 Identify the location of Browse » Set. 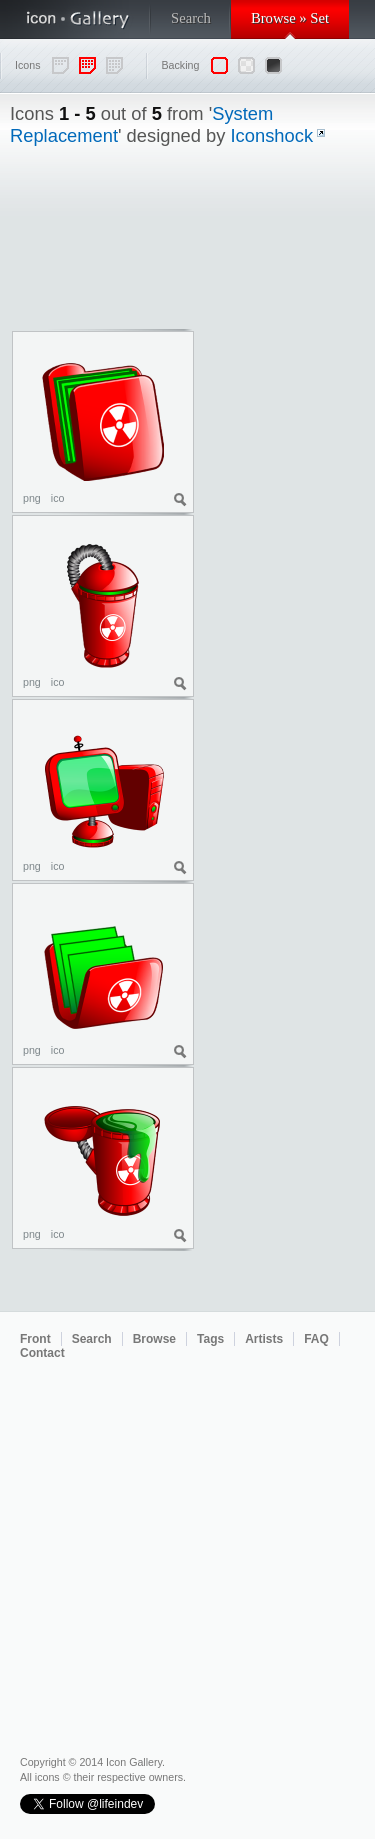
(290, 18).